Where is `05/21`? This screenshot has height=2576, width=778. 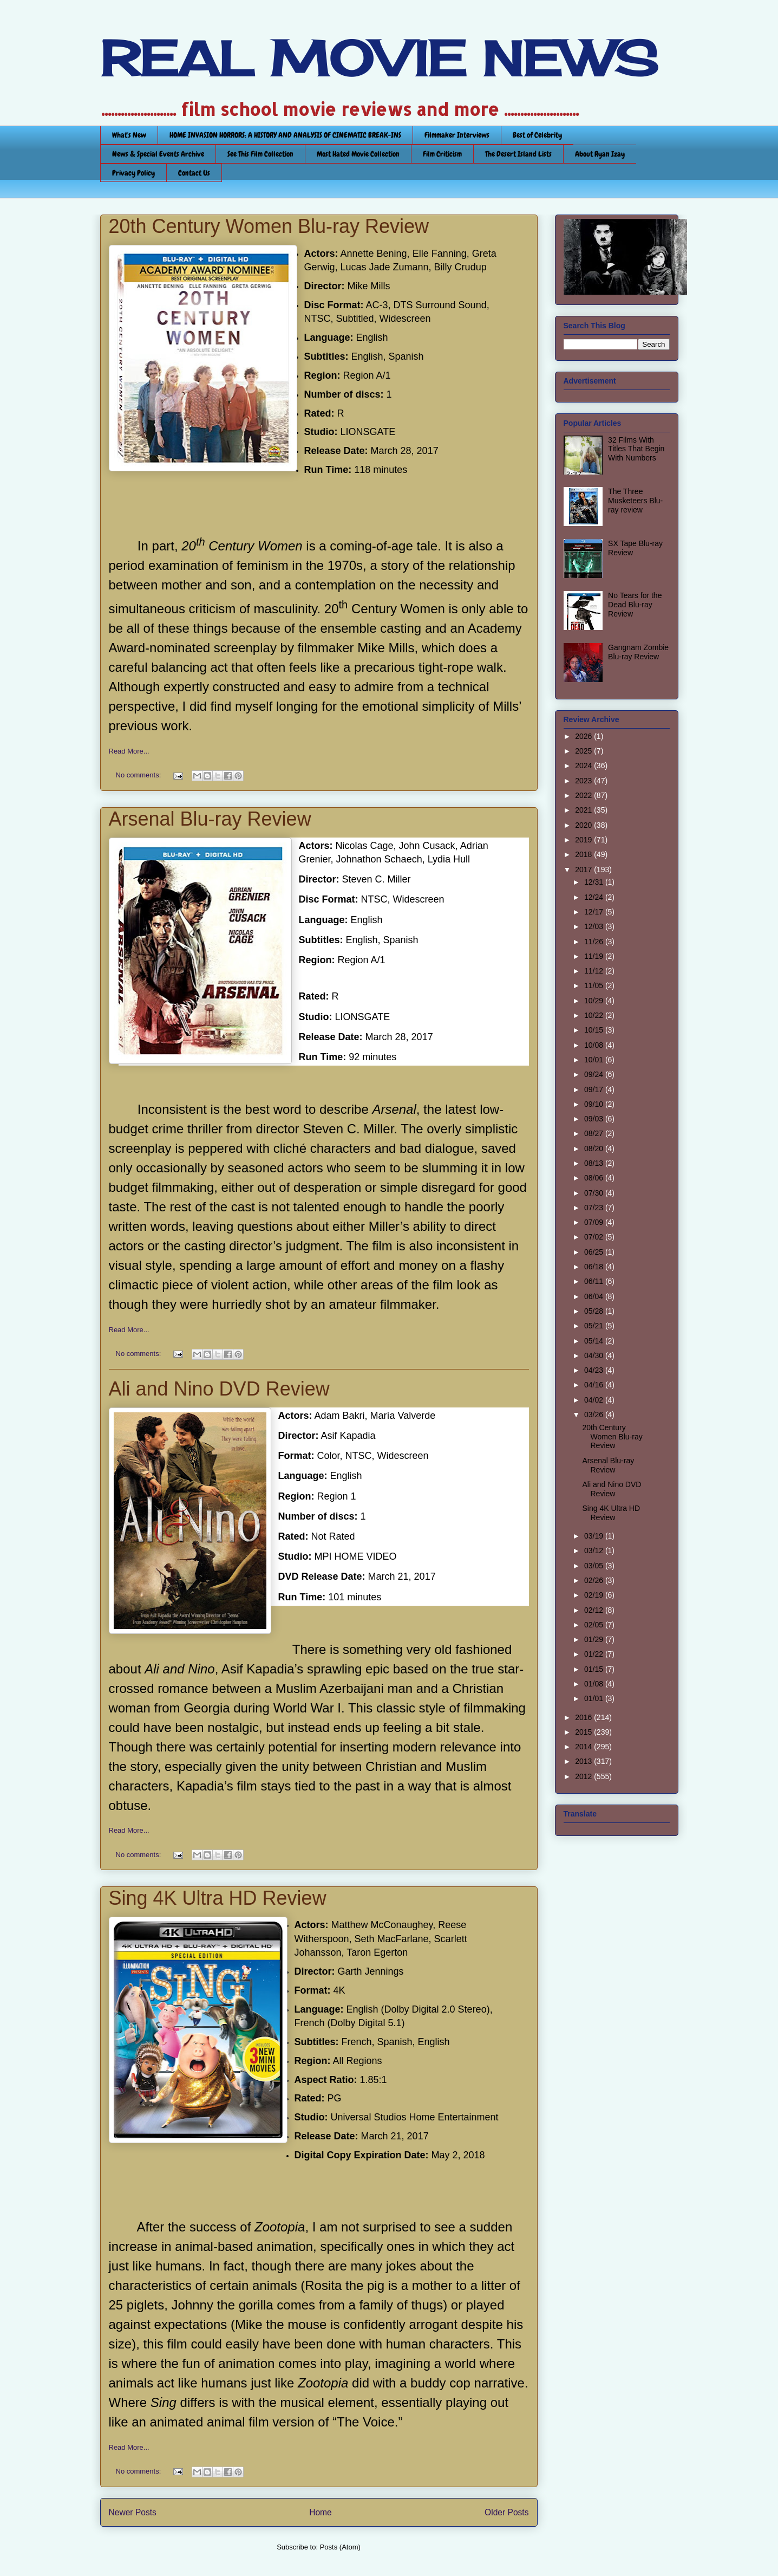
05/21 is located at coordinates (594, 1325).